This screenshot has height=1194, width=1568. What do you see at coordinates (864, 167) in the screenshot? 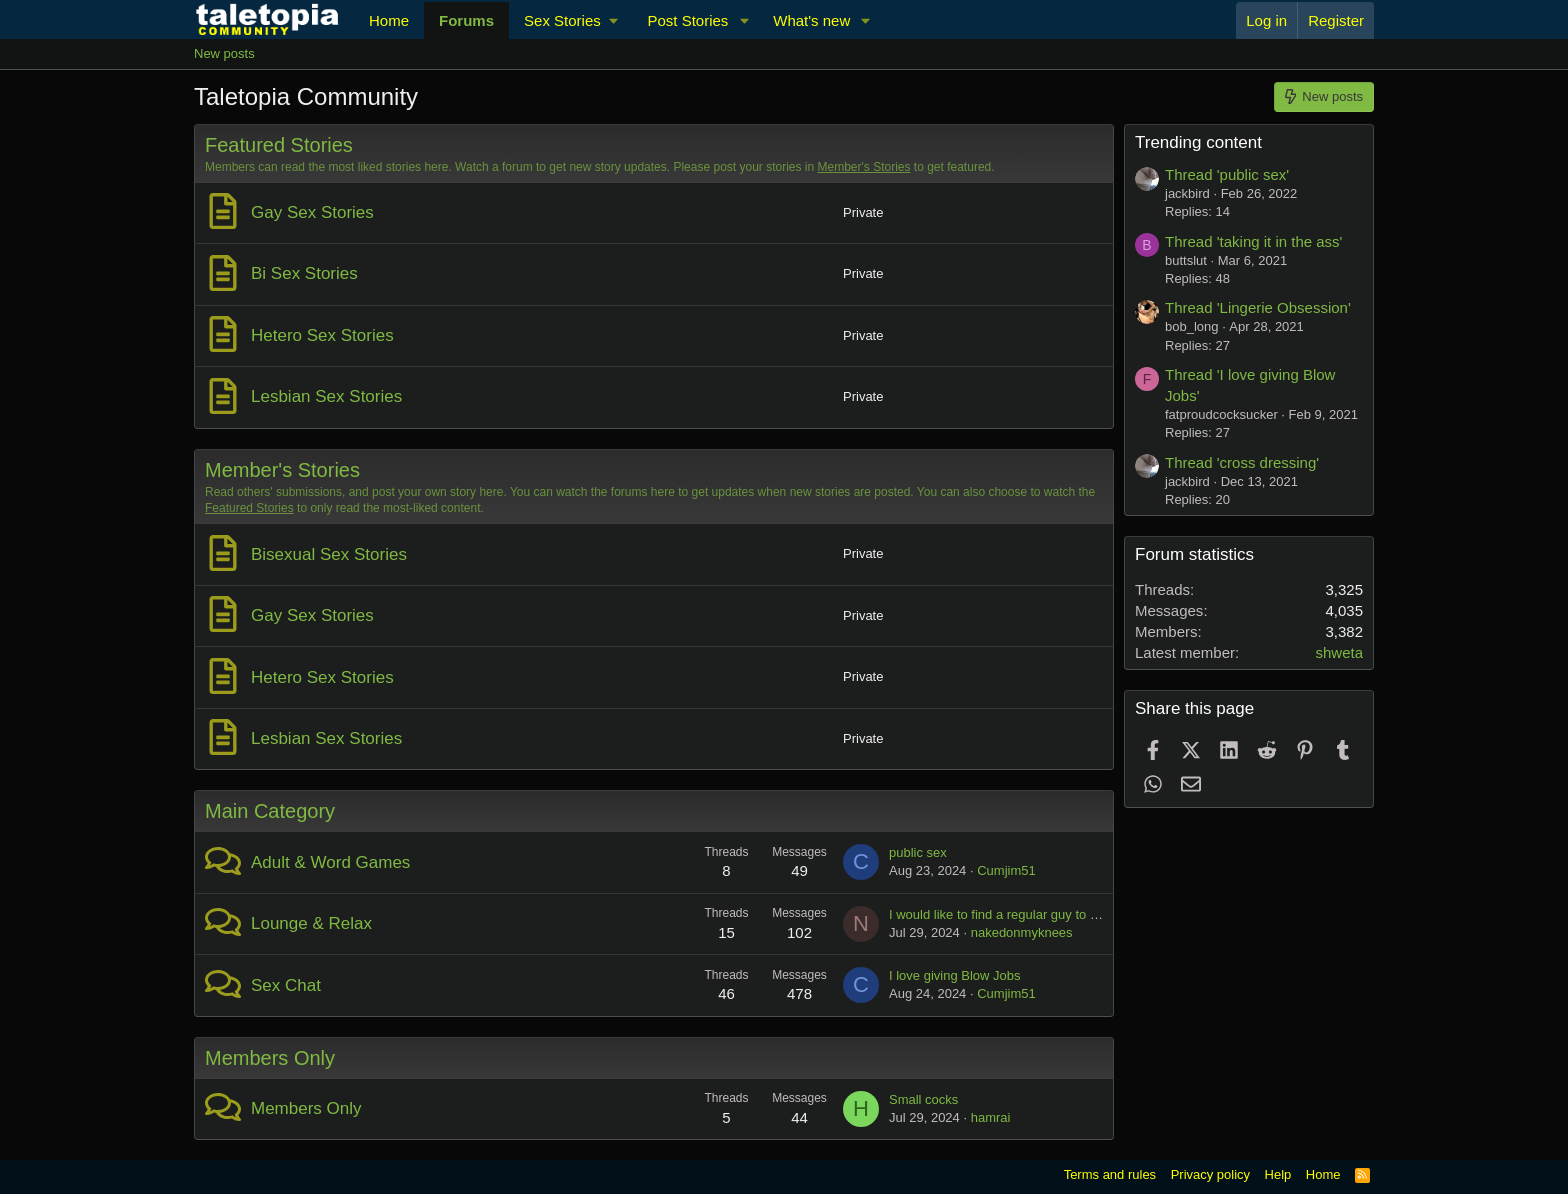
I see `Member's Stories` at bounding box center [864, 167].